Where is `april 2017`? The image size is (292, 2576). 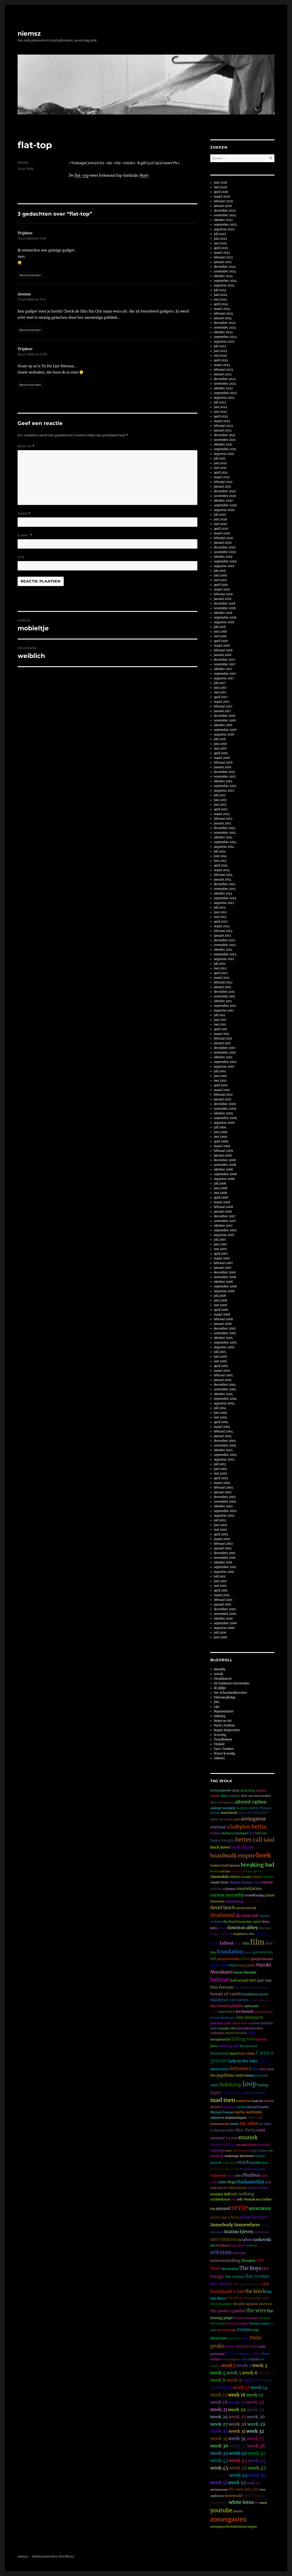
april 2017 is located at coordinates (221, 697).